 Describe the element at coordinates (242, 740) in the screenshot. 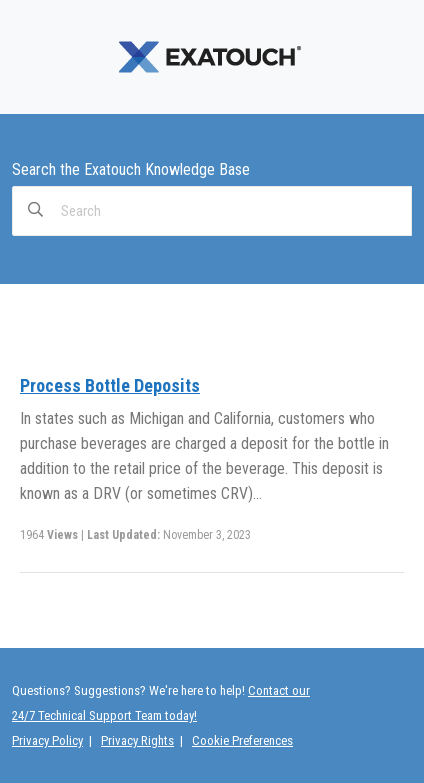

I see `Cookie Preferences` at that location.